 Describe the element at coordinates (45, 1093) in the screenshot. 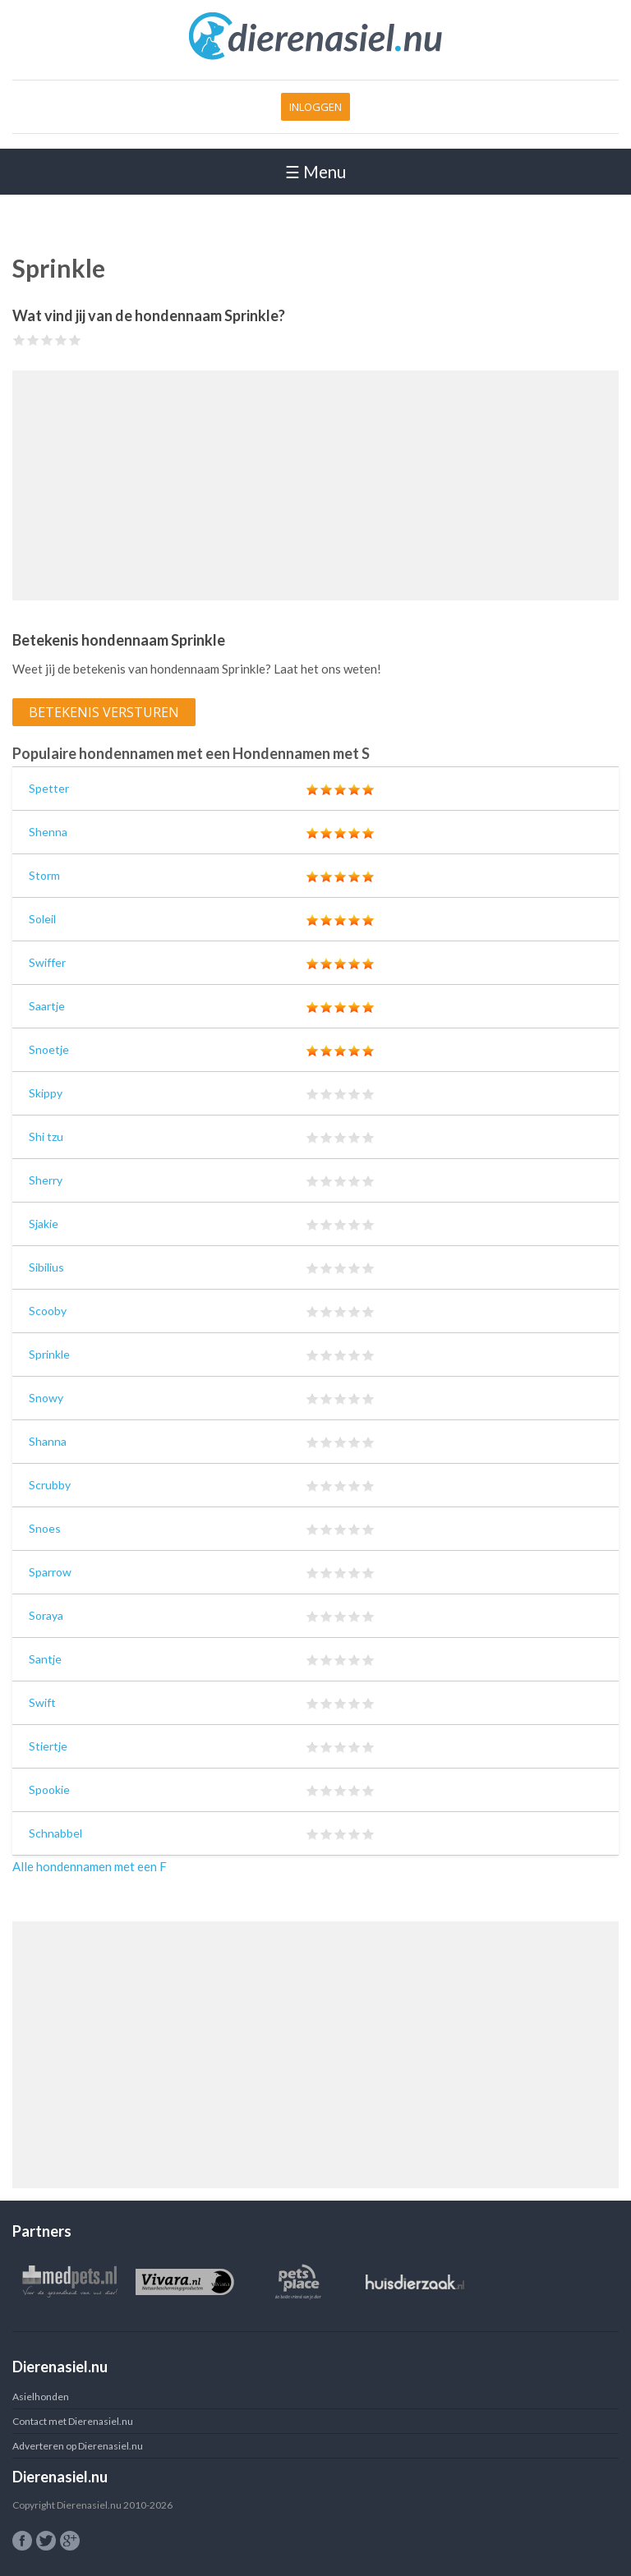

I see `Skippy` at that location.